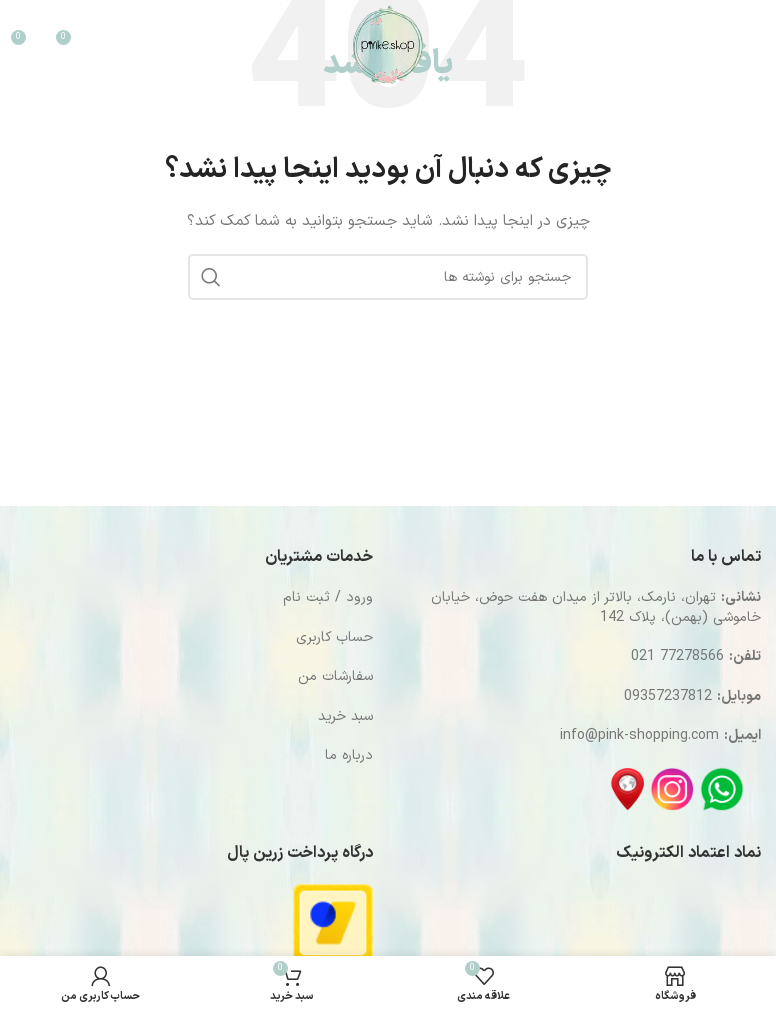 The width and height of the screenshot is (776, 1011). Describe the element at coordinates (349, 755) in the screenshot. I see `درباره ما` at that location.